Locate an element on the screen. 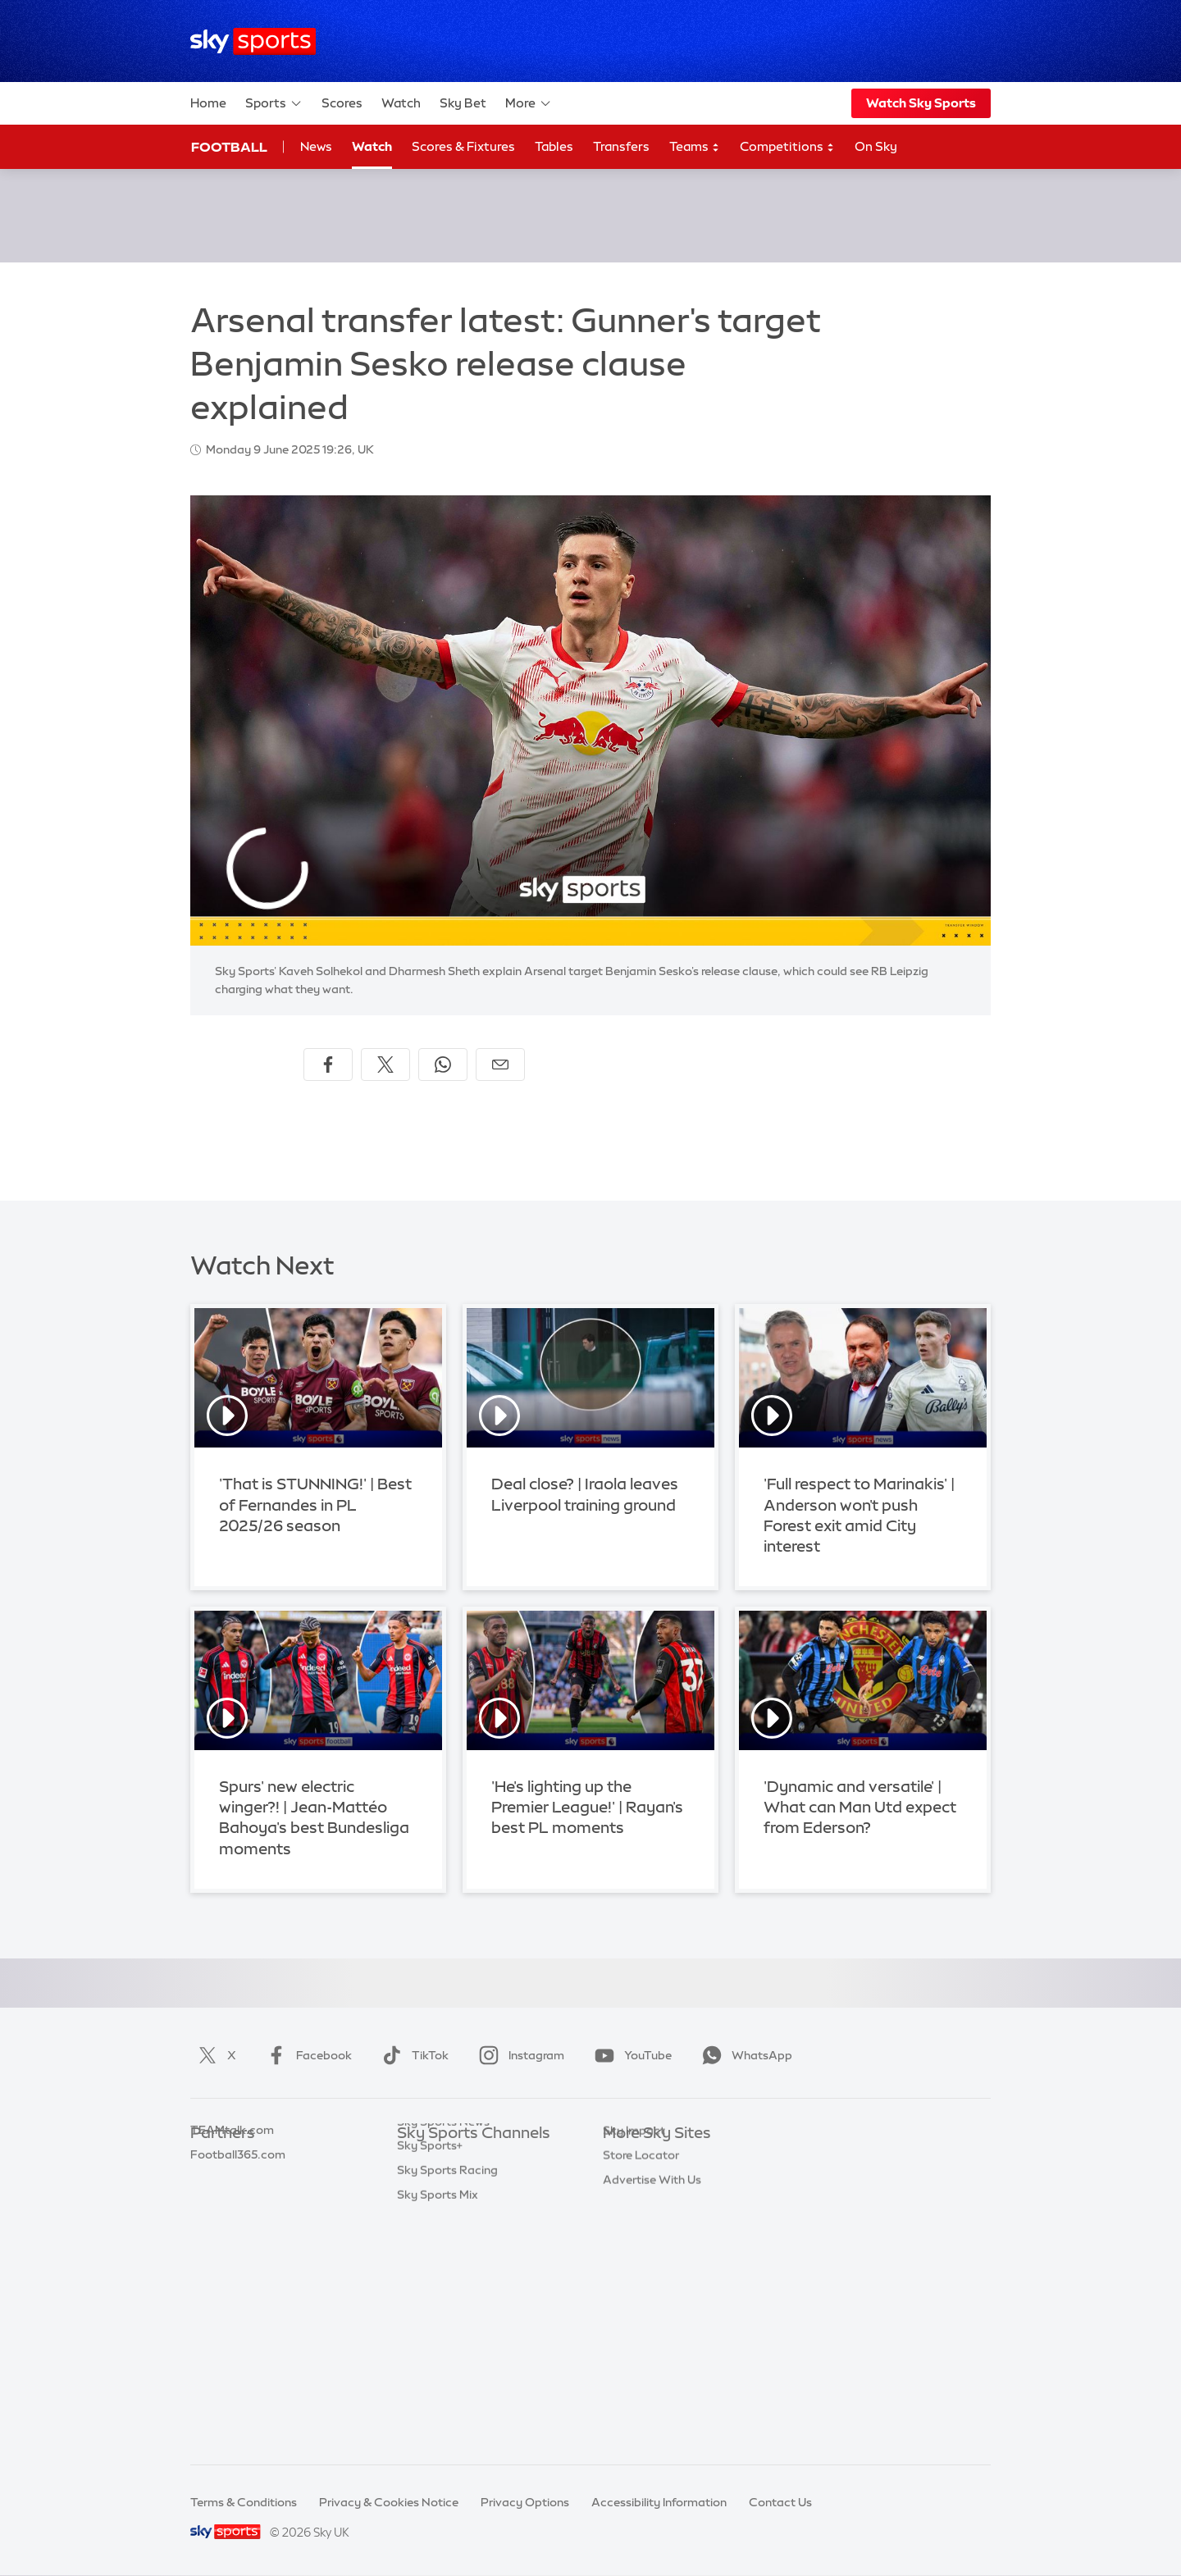 This screenshot has width=1181, height=2576. Sky Sports Premier League is located at coordinates (471, 2182).